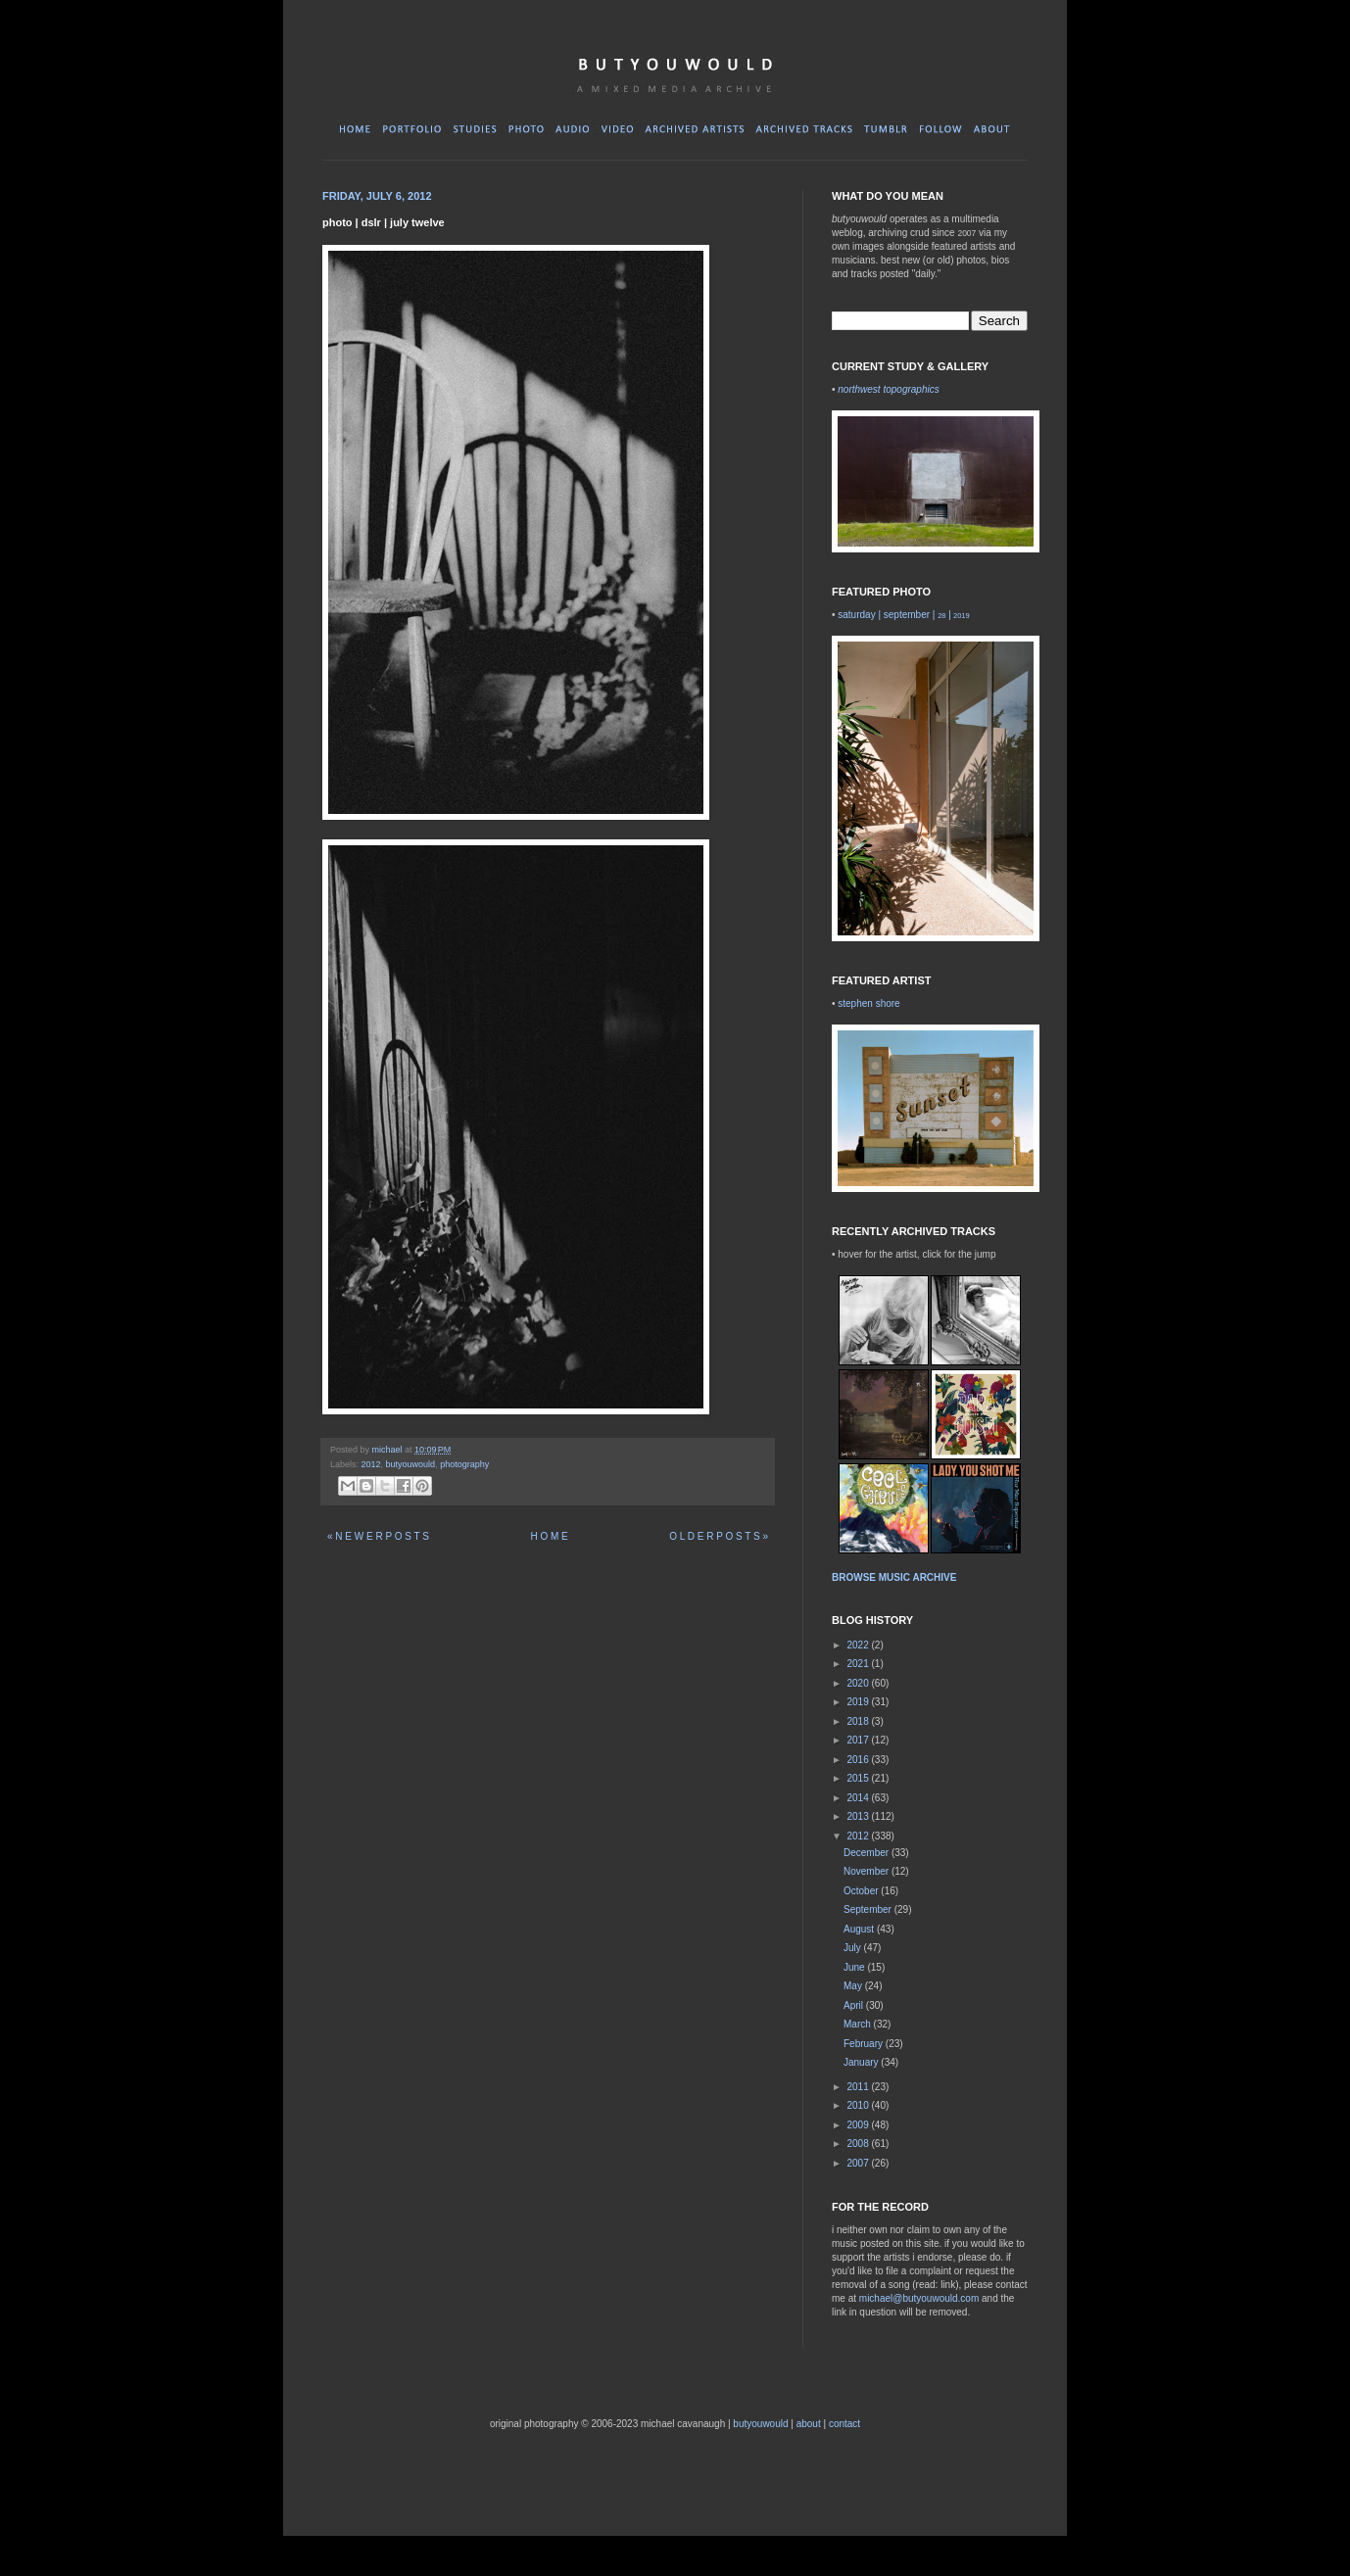 The image size is (1350, 2576). What do you see at coordinates (858, 2163) in the screenshot?
I see `2007` at bounding box center [858, 2163].